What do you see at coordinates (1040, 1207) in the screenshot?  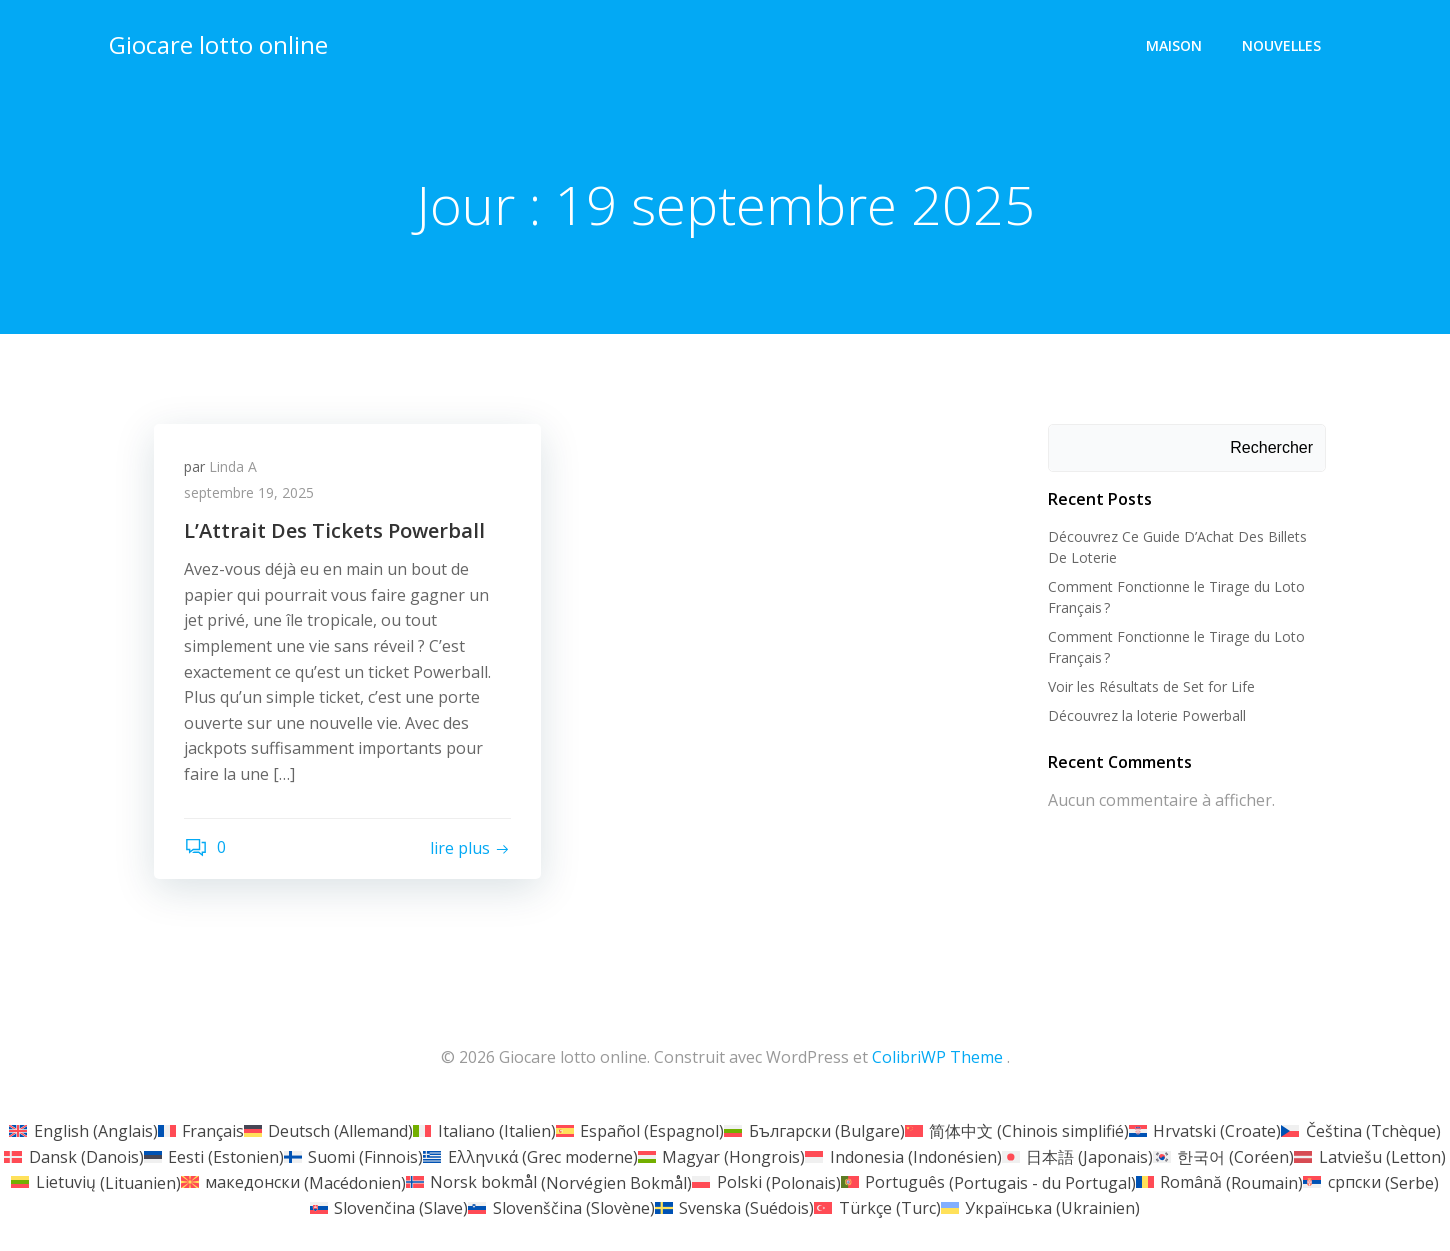 I see `[Passer à Ukrainien (Українська)]` at bounding box center [1040, 1207].